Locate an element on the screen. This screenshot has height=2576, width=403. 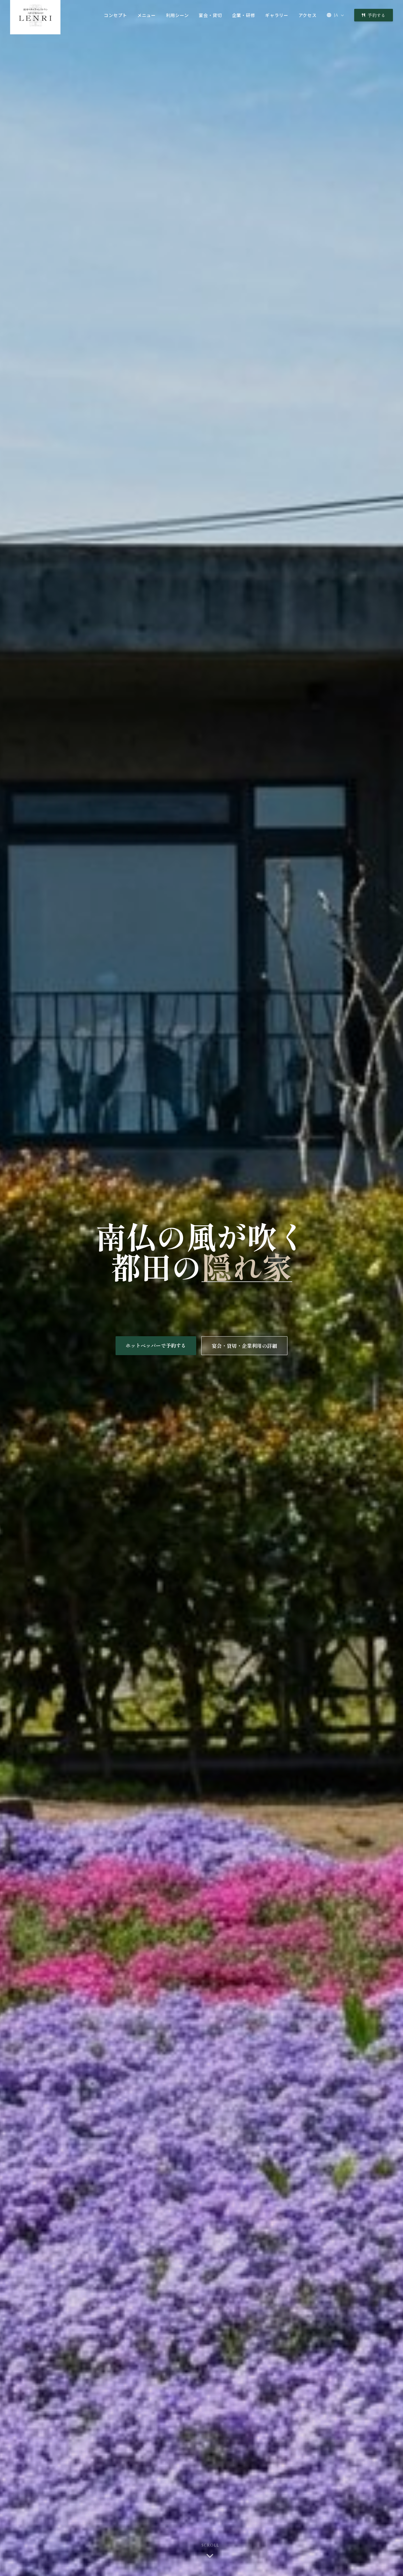
コンセプト is located at coordinates (115, 15).